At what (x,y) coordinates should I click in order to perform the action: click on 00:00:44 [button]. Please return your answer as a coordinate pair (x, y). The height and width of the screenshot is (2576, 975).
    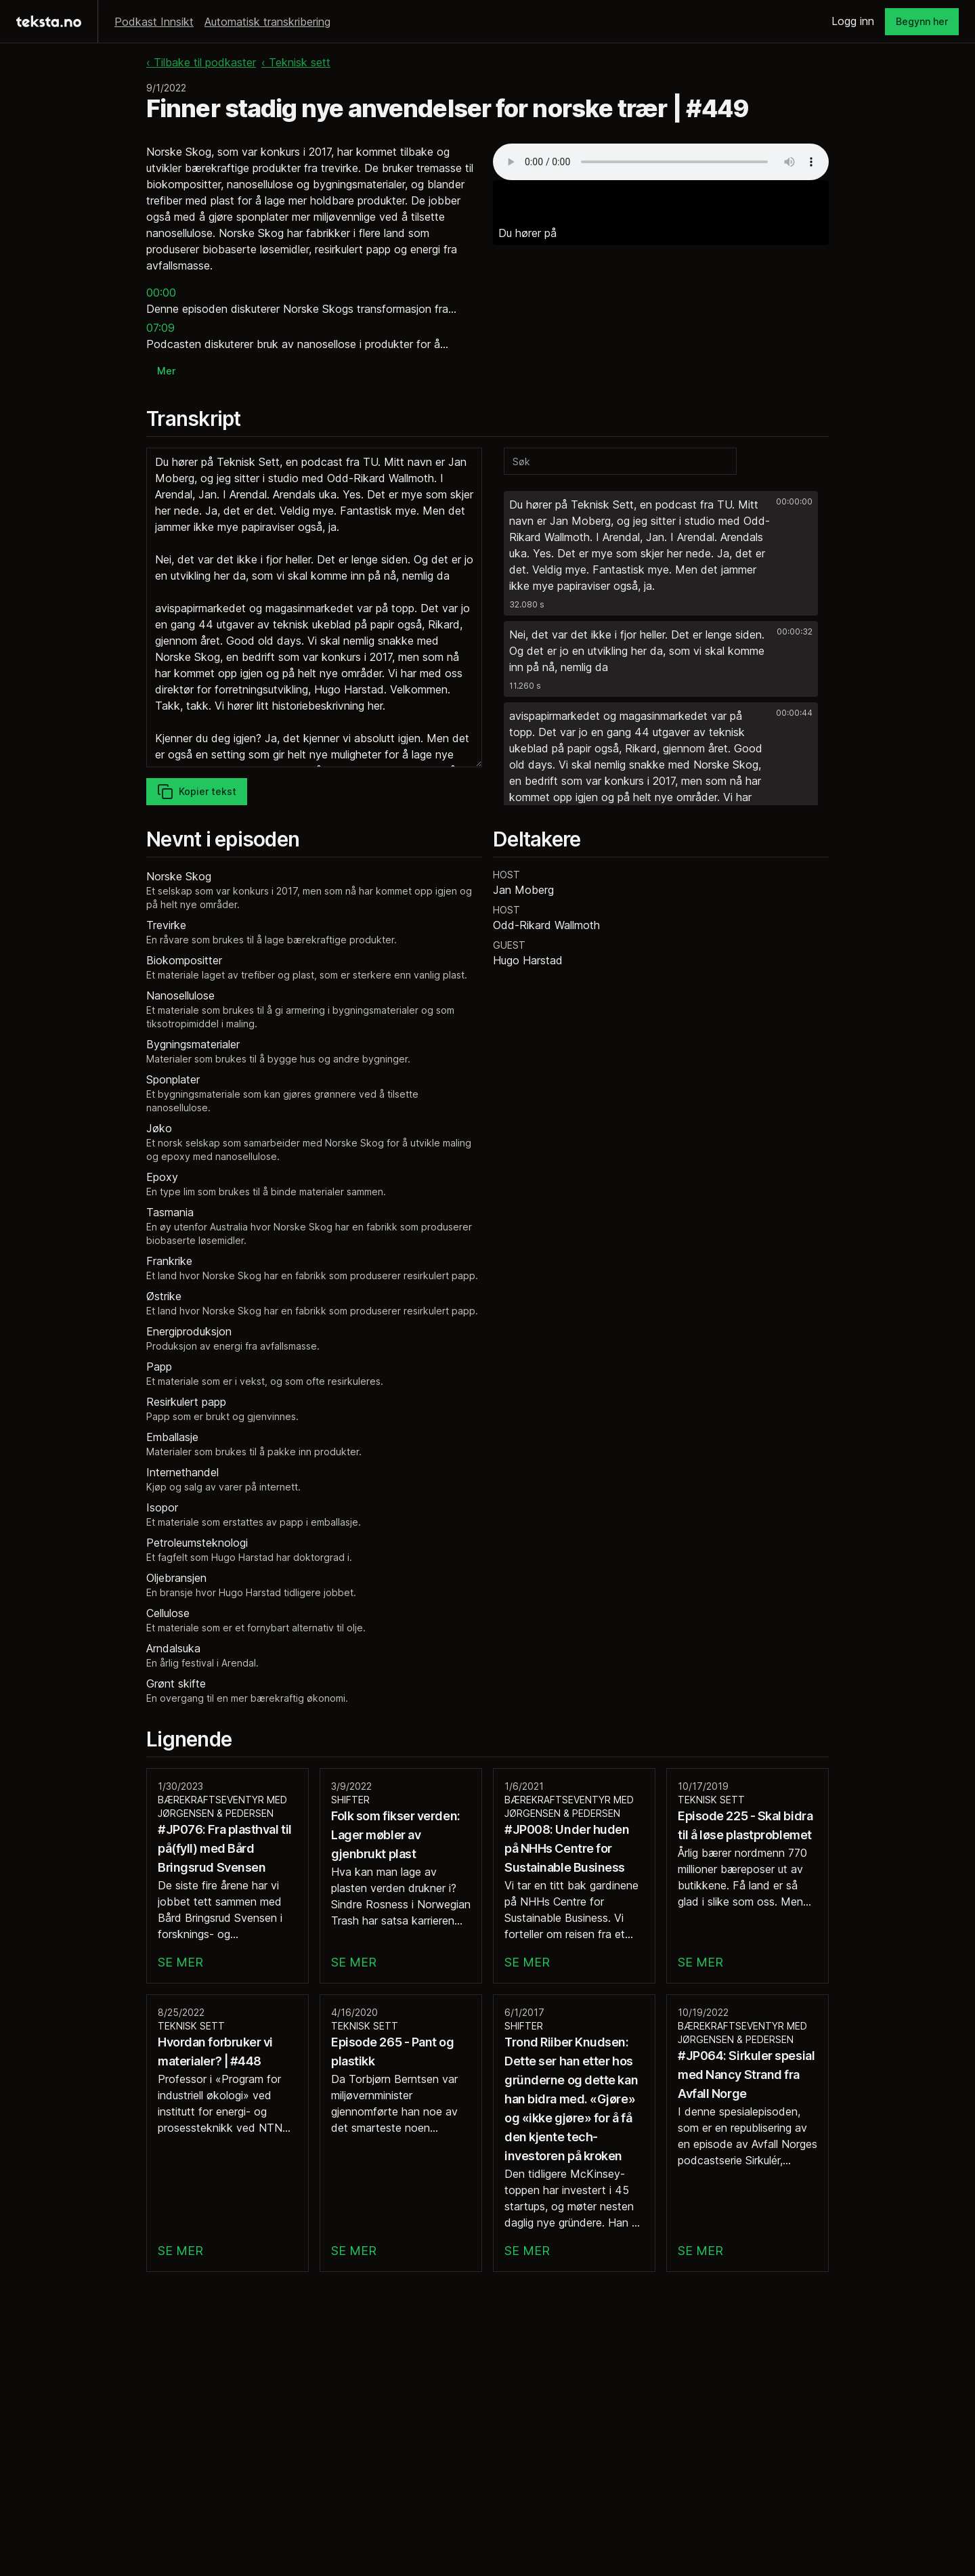
    Looking at the image, I should click on (794, 713).